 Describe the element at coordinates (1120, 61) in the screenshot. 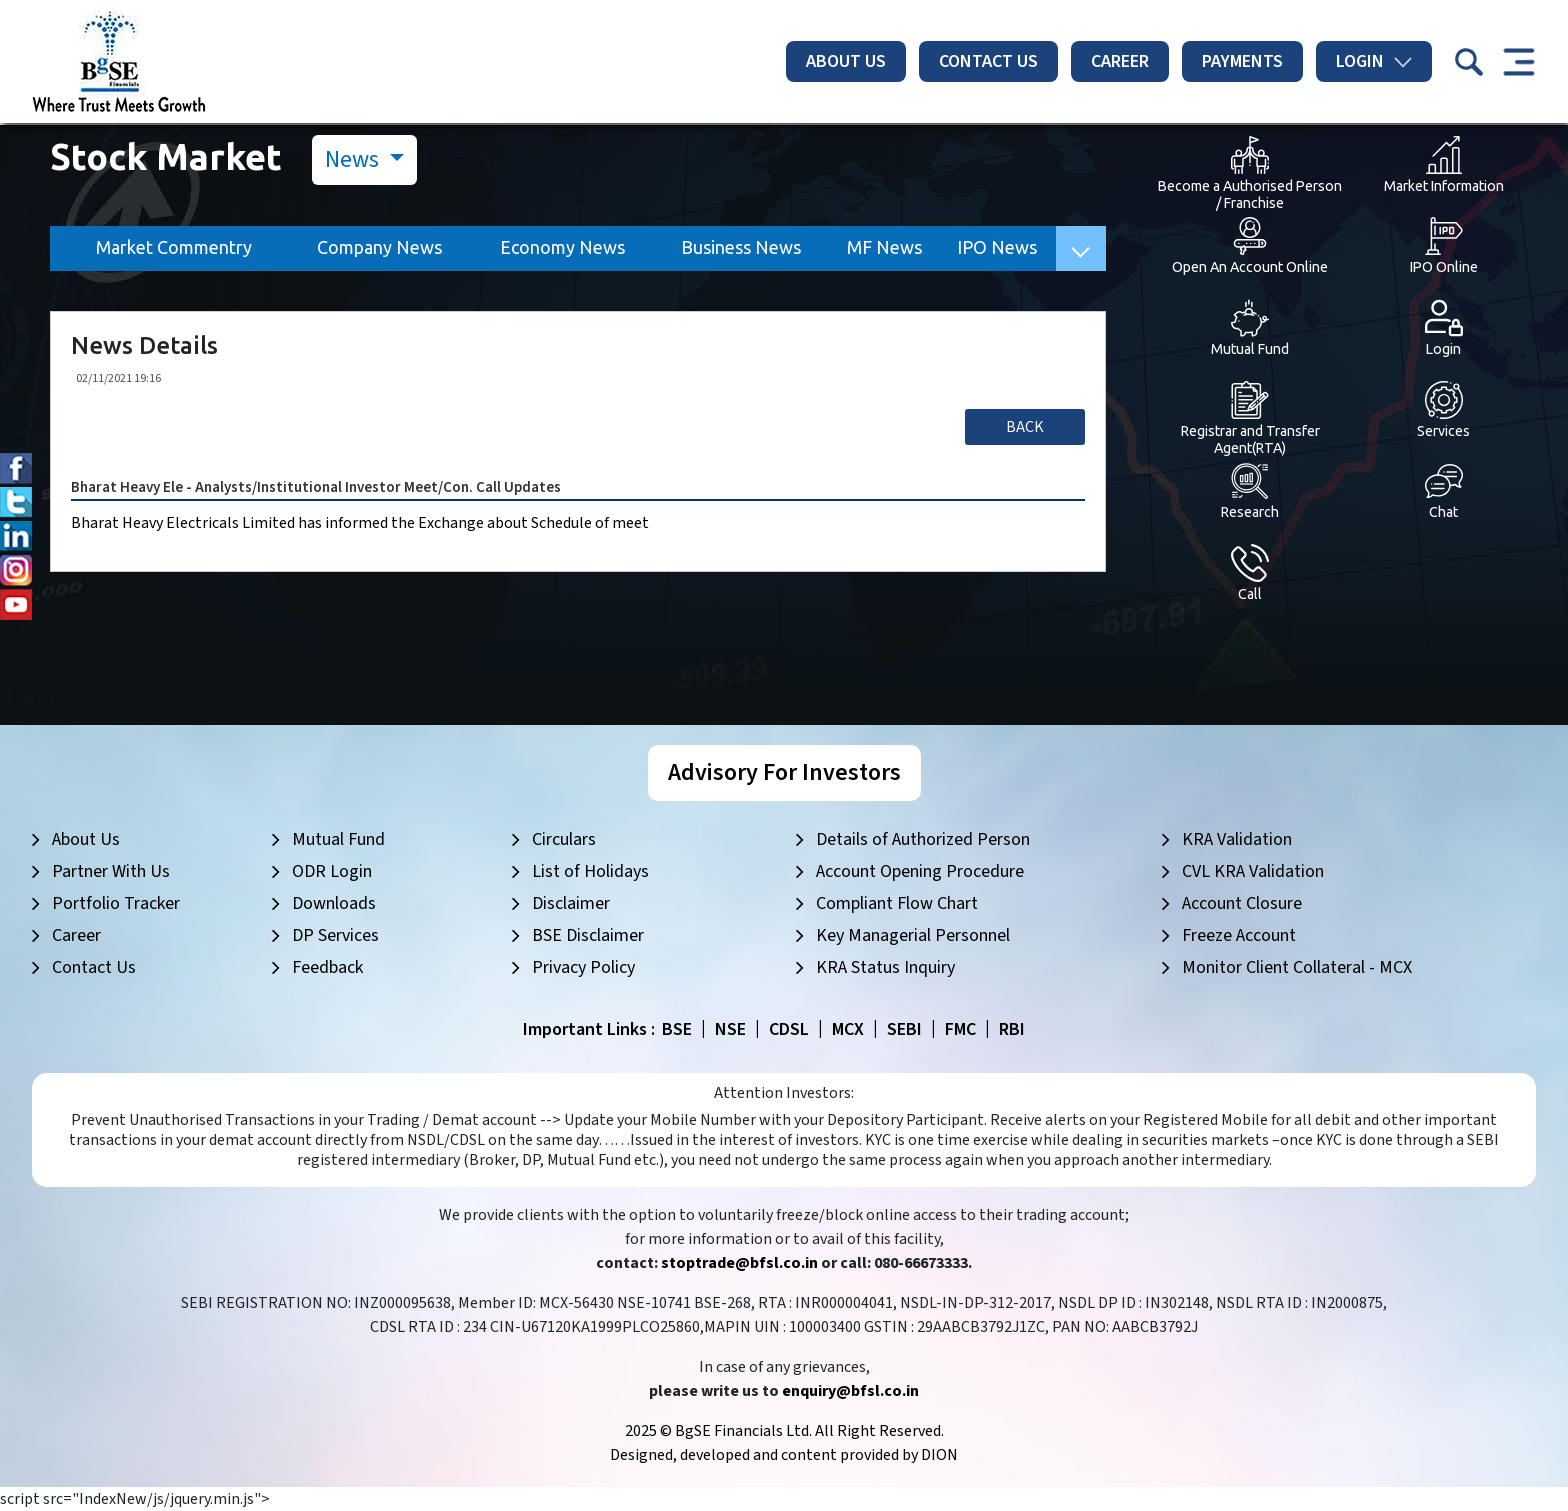

I see `Career` at that location.